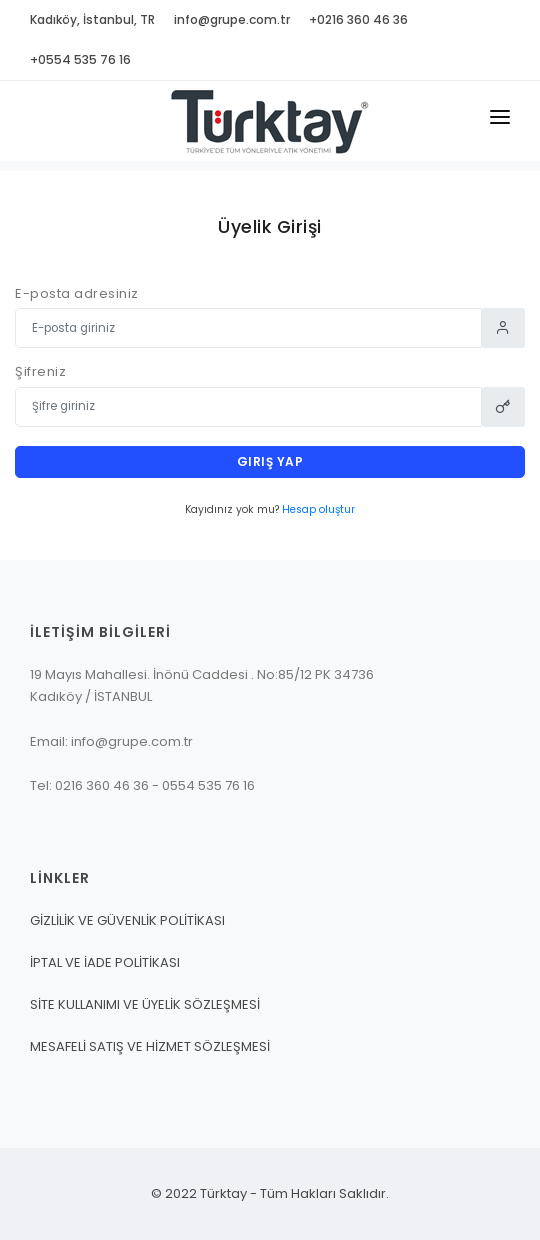 The image size is (540, 1240). What do you see at coordinates (270, 461) in the screenshot?
I see `Giriş yap` at bounding box center [270, 461].